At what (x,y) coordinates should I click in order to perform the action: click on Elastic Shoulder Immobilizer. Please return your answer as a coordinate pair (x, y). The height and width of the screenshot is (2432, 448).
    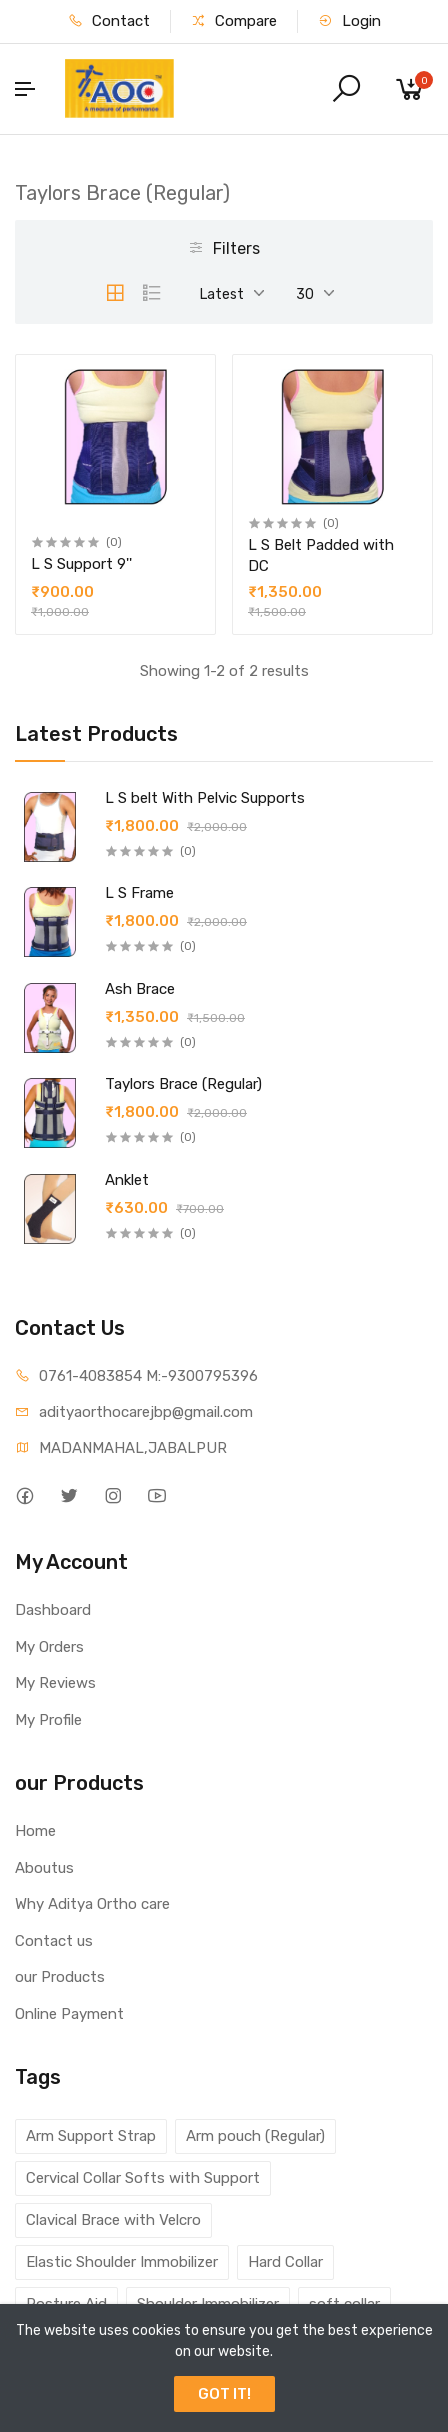
    Looking at the image, I should click on (122, 2262).